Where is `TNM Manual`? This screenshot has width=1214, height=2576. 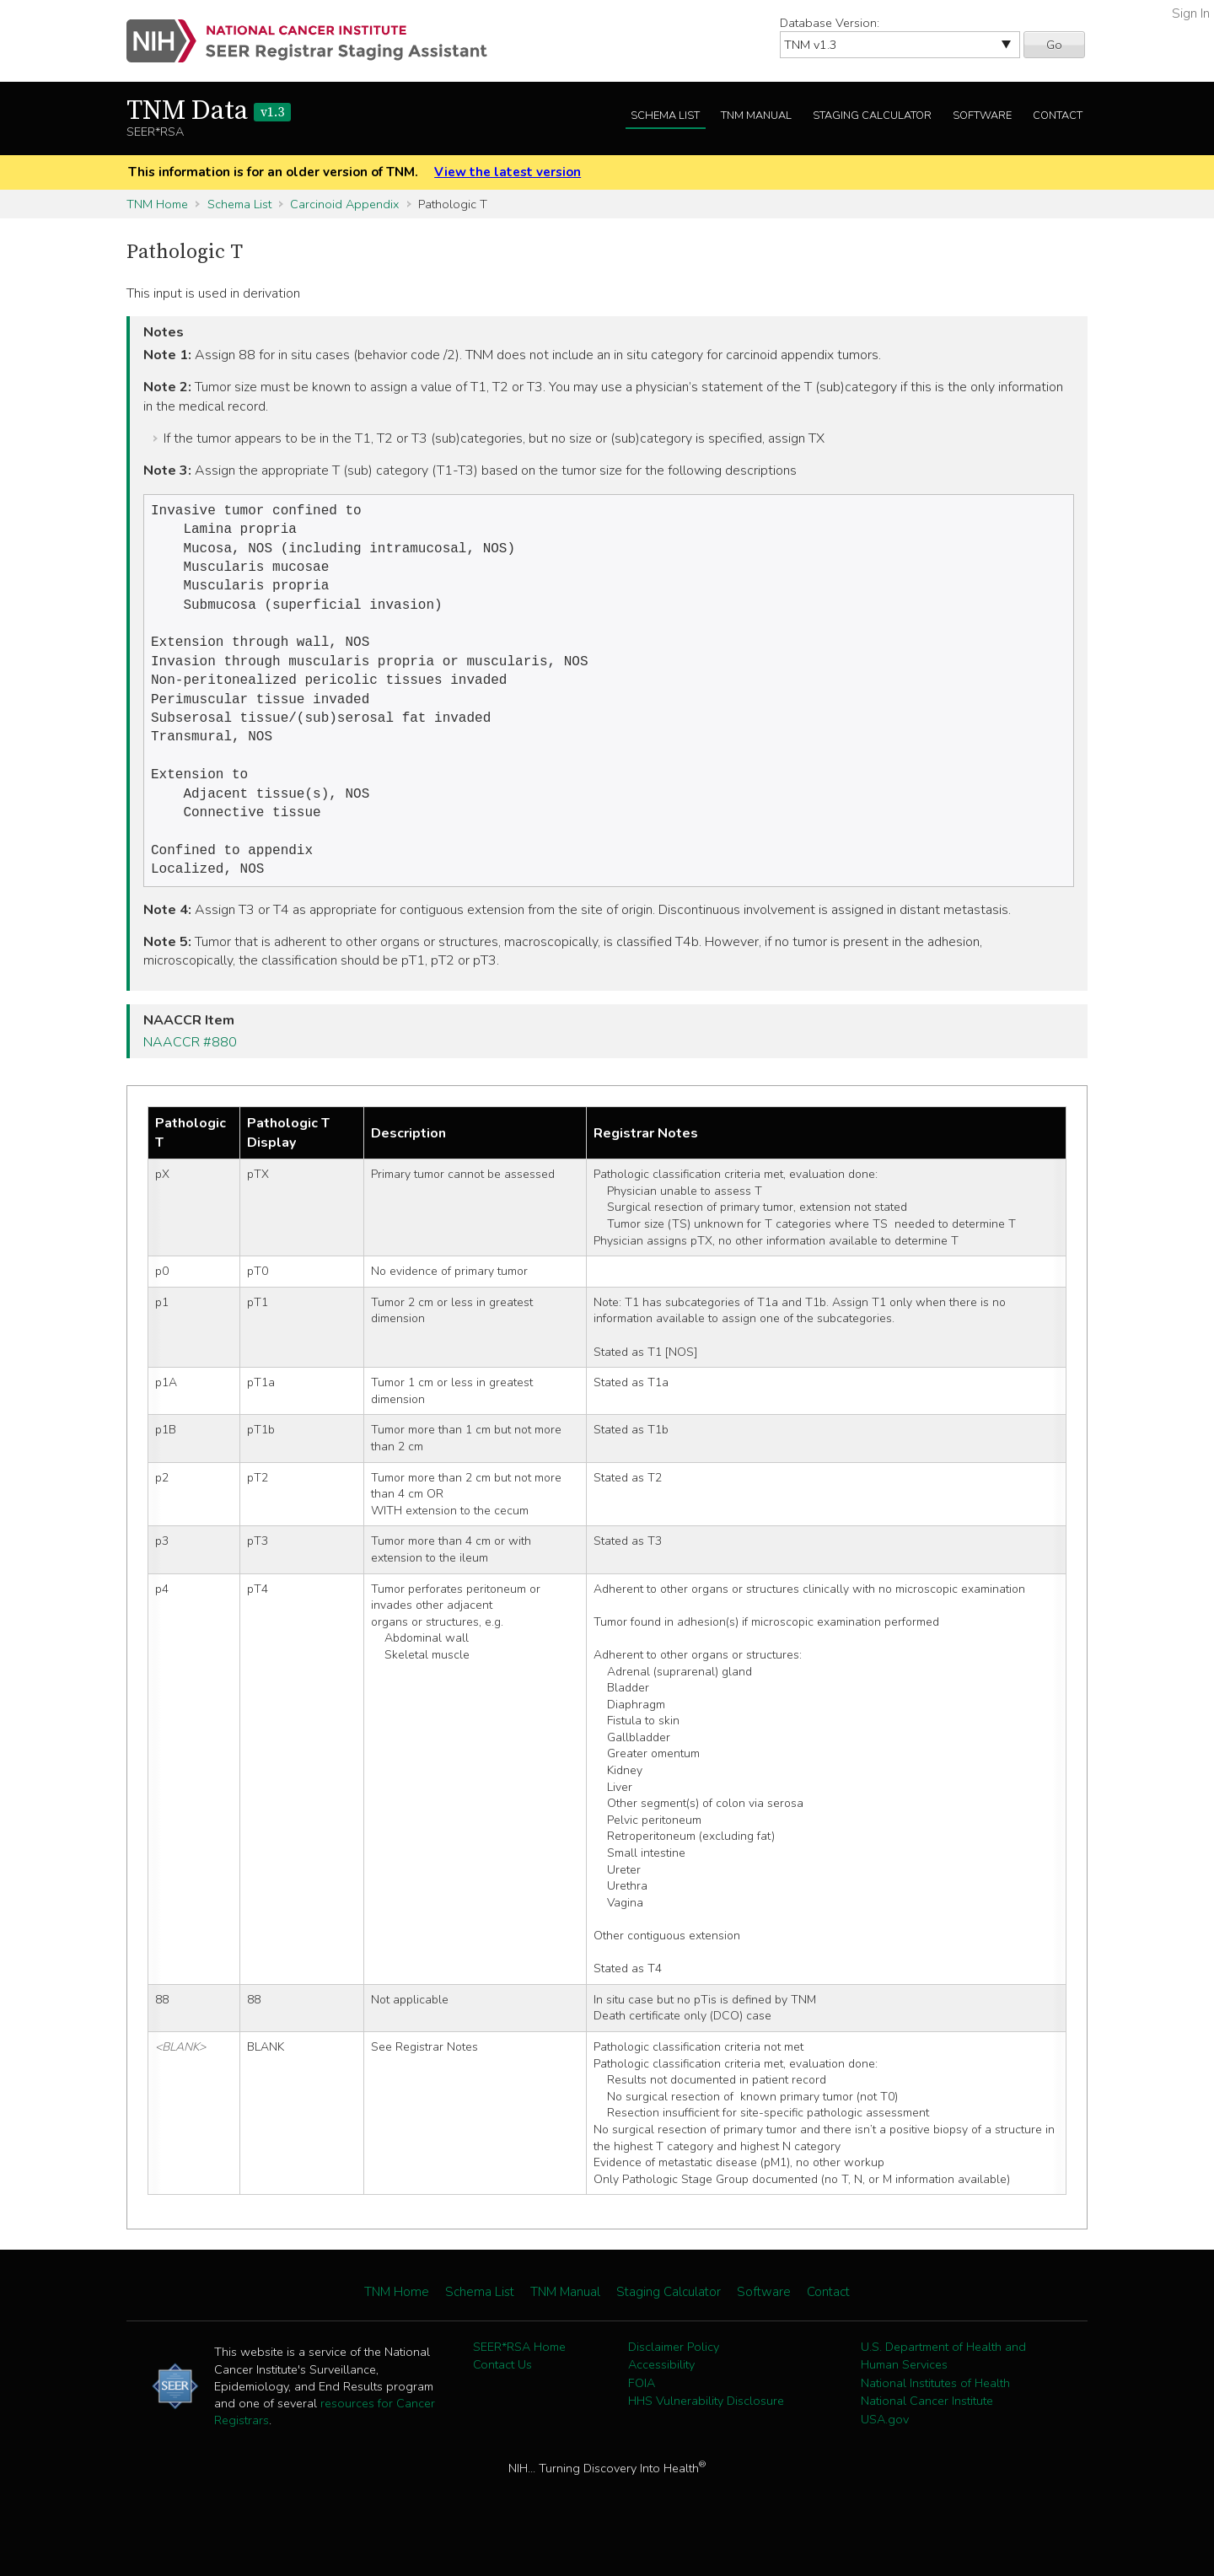 TNM Manual is located at coordinates (756, 115).